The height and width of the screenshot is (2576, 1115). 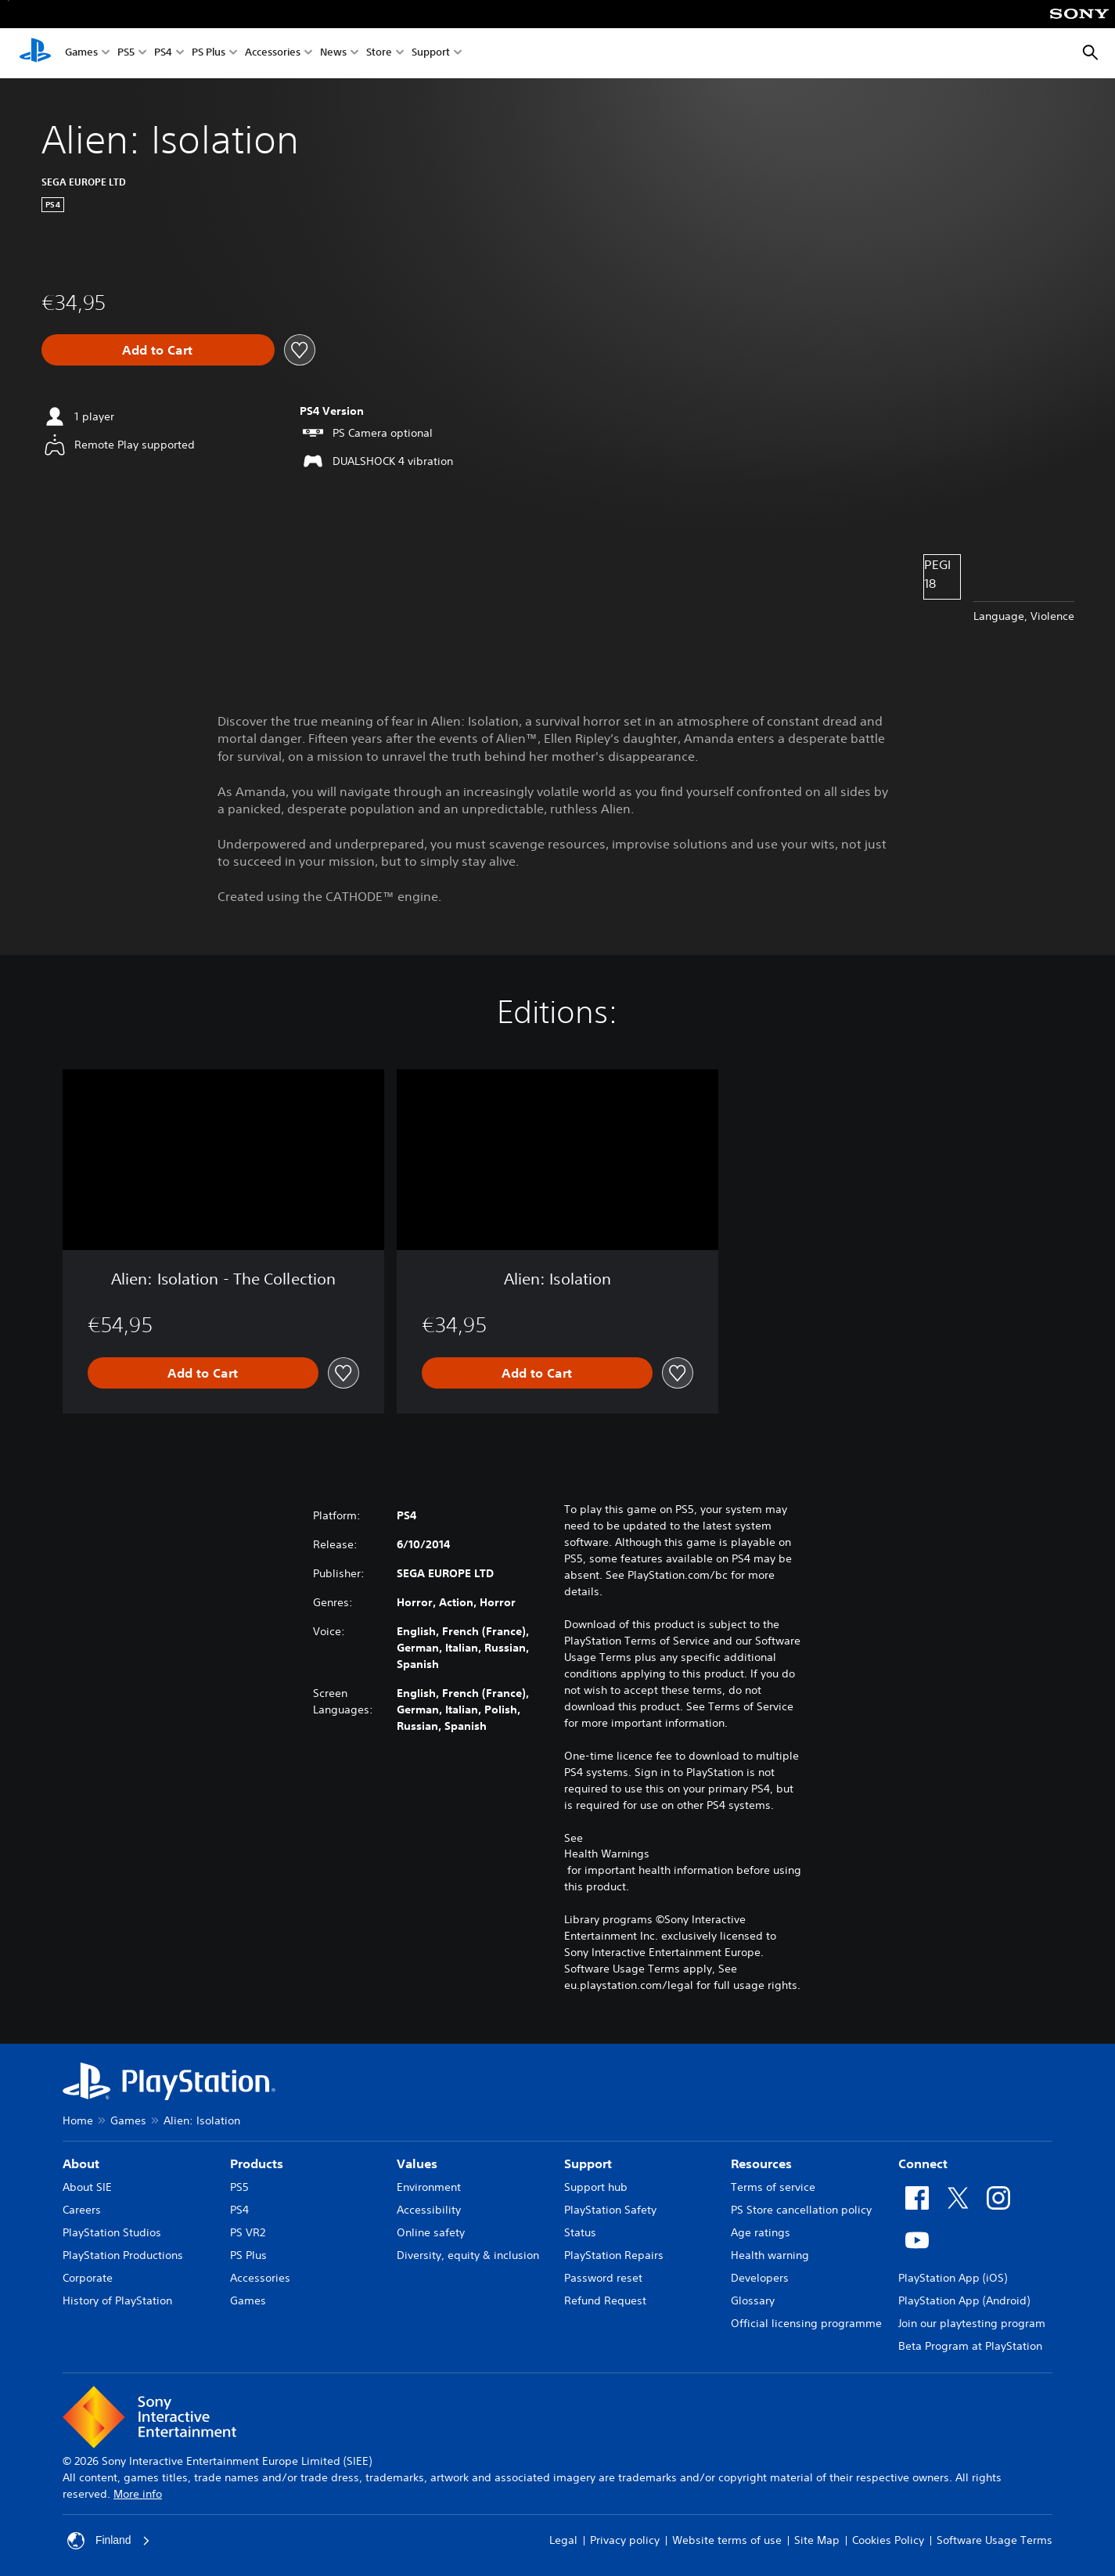 I want to click on Glossary, so click(x=753, y=2300).